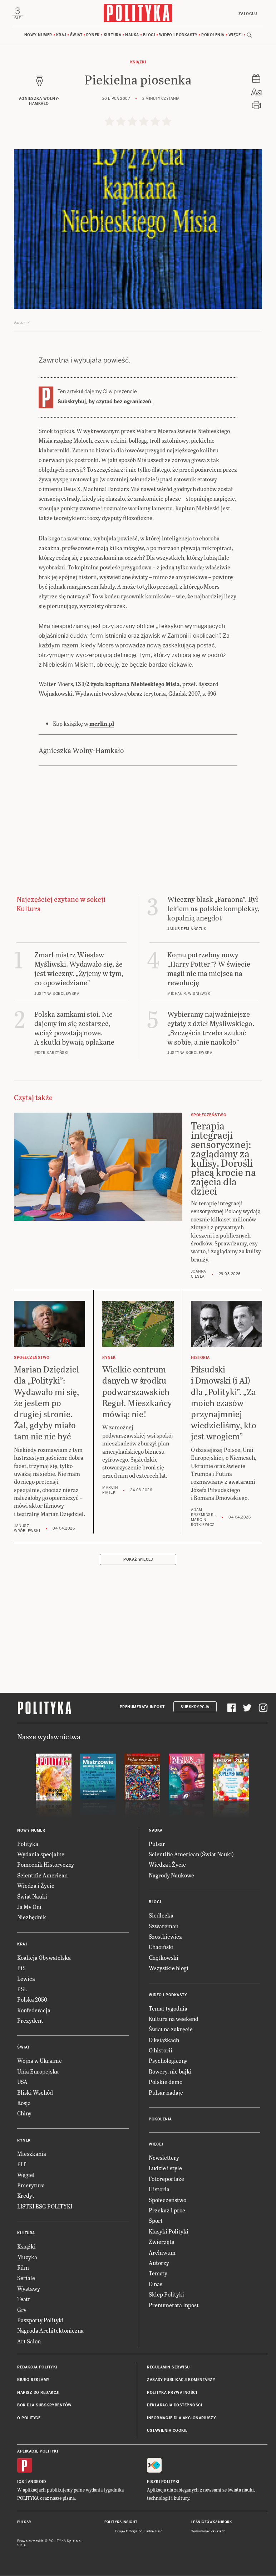 This screenshot has width=276, height=2576. I want to click on Rowery, nie bajki, so click(170, 2072).